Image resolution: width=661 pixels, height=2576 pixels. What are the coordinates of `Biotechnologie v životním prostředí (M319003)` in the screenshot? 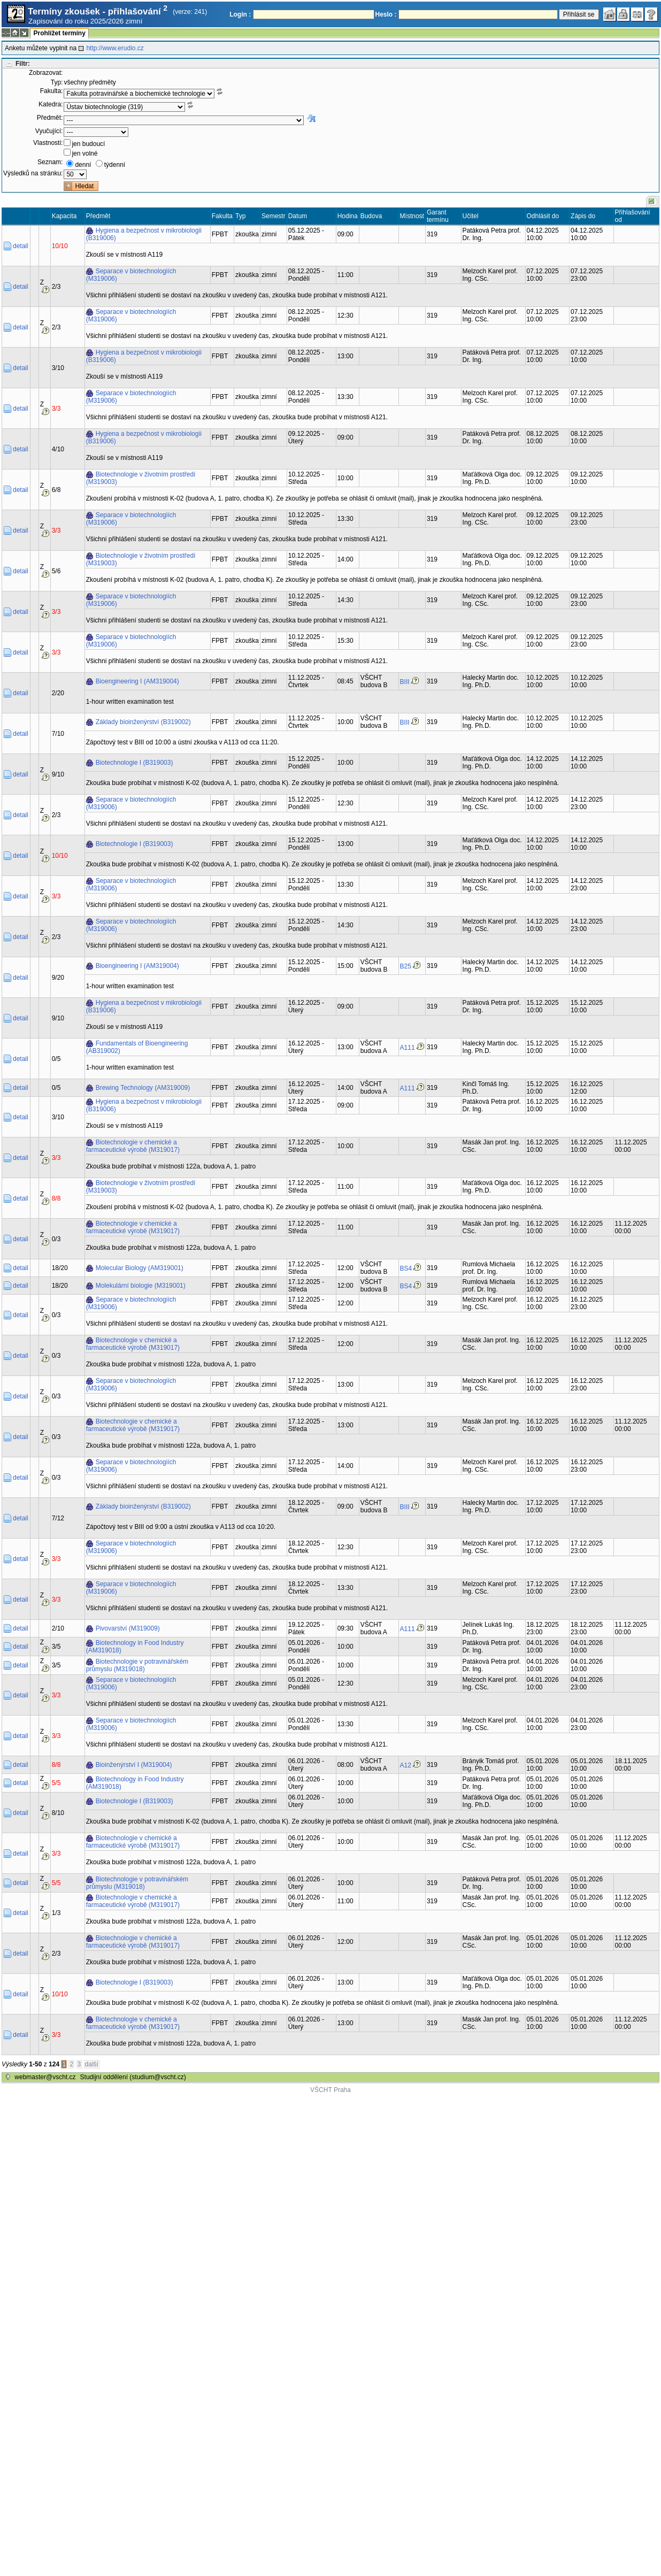 It's located at (141, 478).